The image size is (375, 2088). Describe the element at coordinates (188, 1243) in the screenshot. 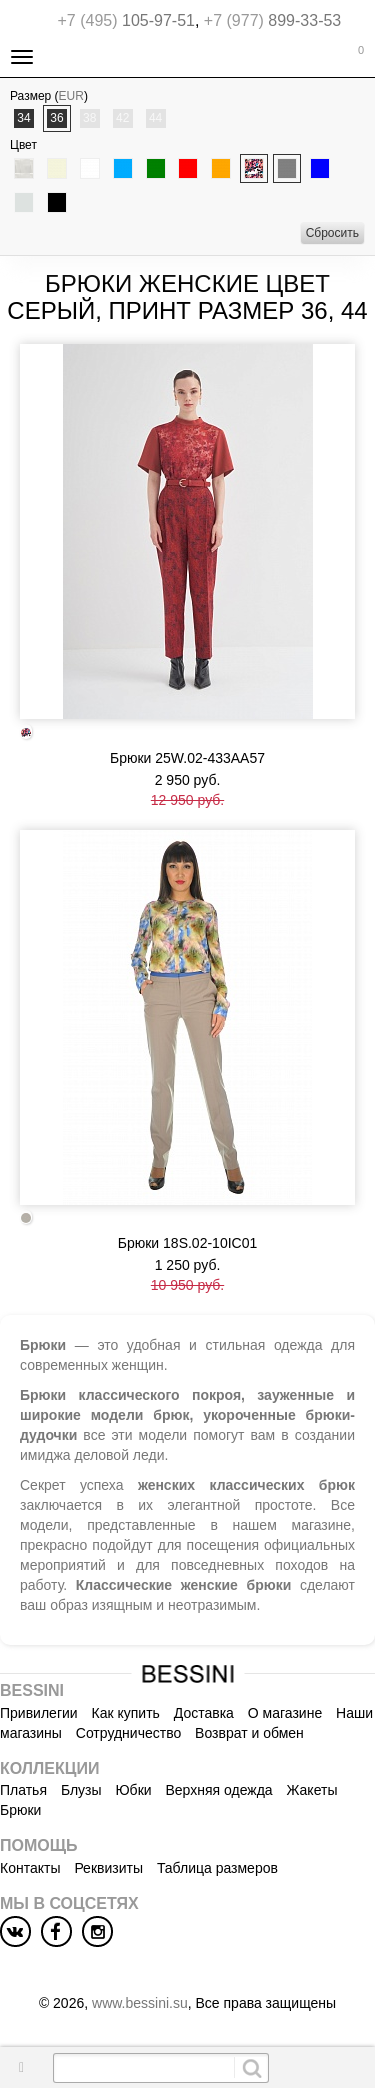

I see `Брюки 18S.02-10IC01` at that location.